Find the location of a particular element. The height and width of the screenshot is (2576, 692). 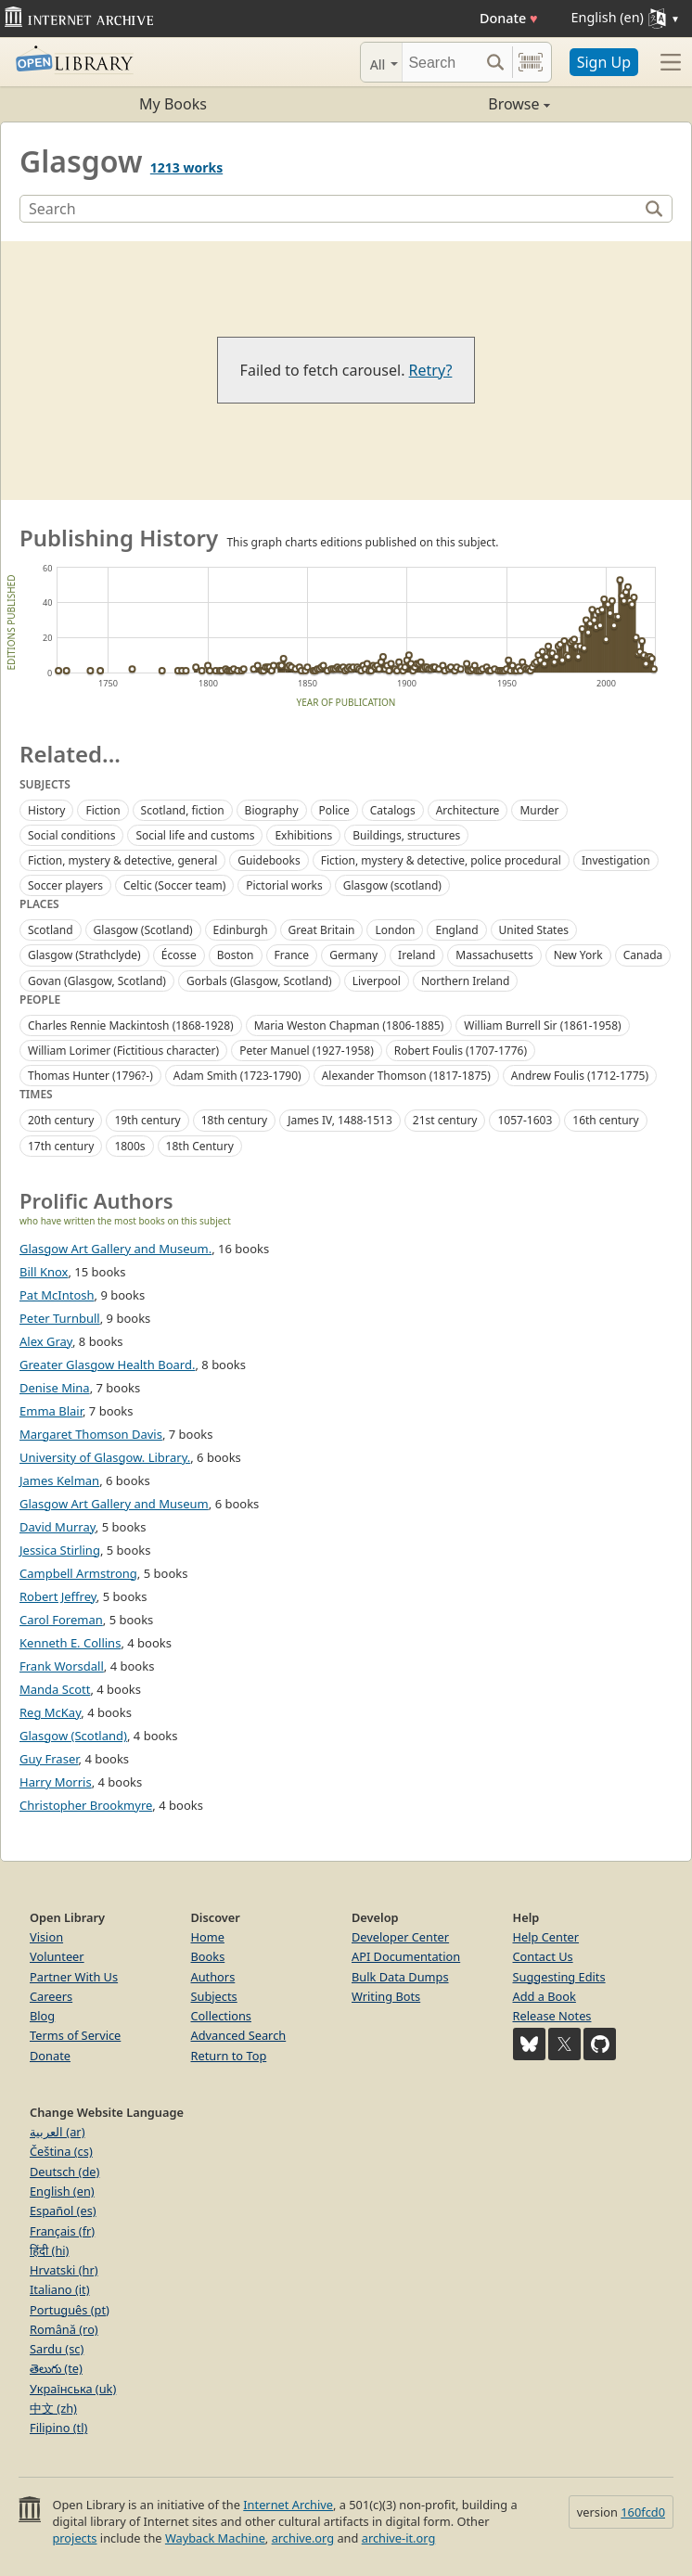

Contact Us is located at coordinates (543, 1956).